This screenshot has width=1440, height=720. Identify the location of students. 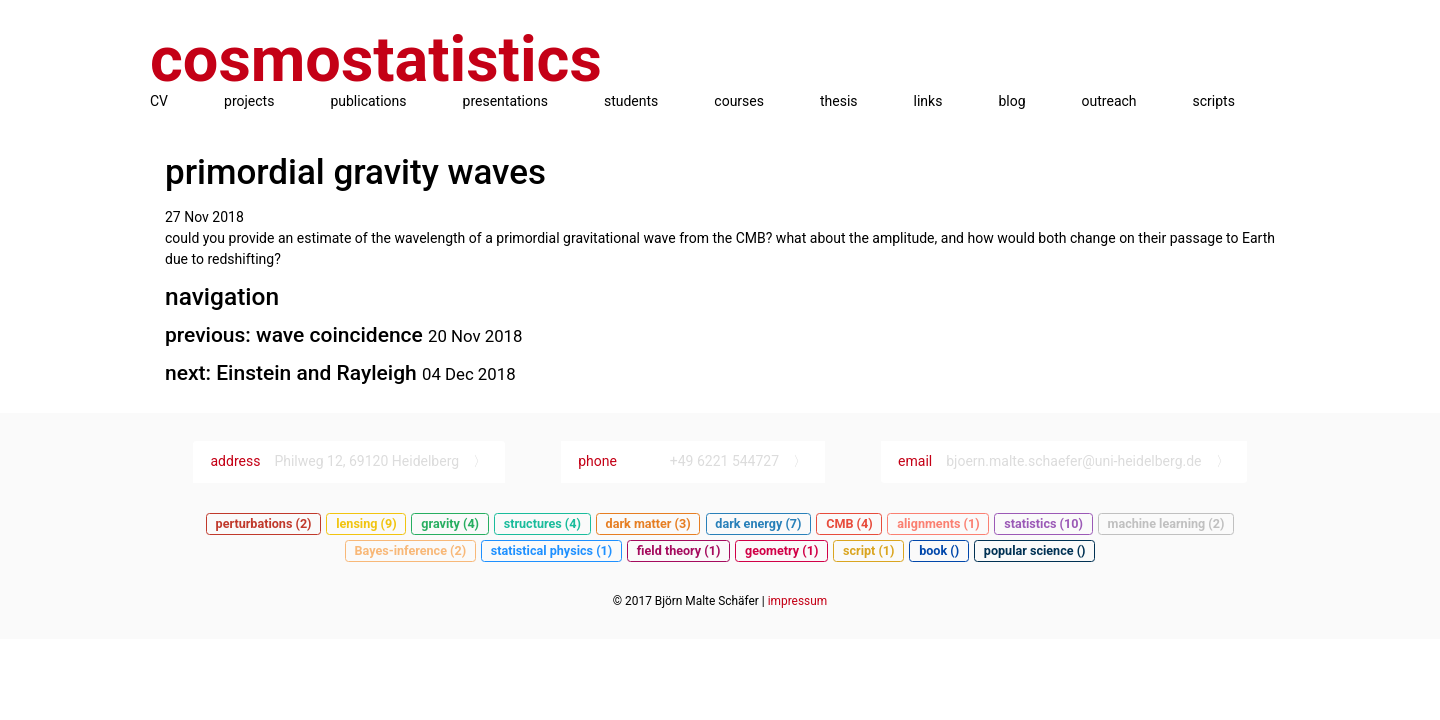
(631, 101).